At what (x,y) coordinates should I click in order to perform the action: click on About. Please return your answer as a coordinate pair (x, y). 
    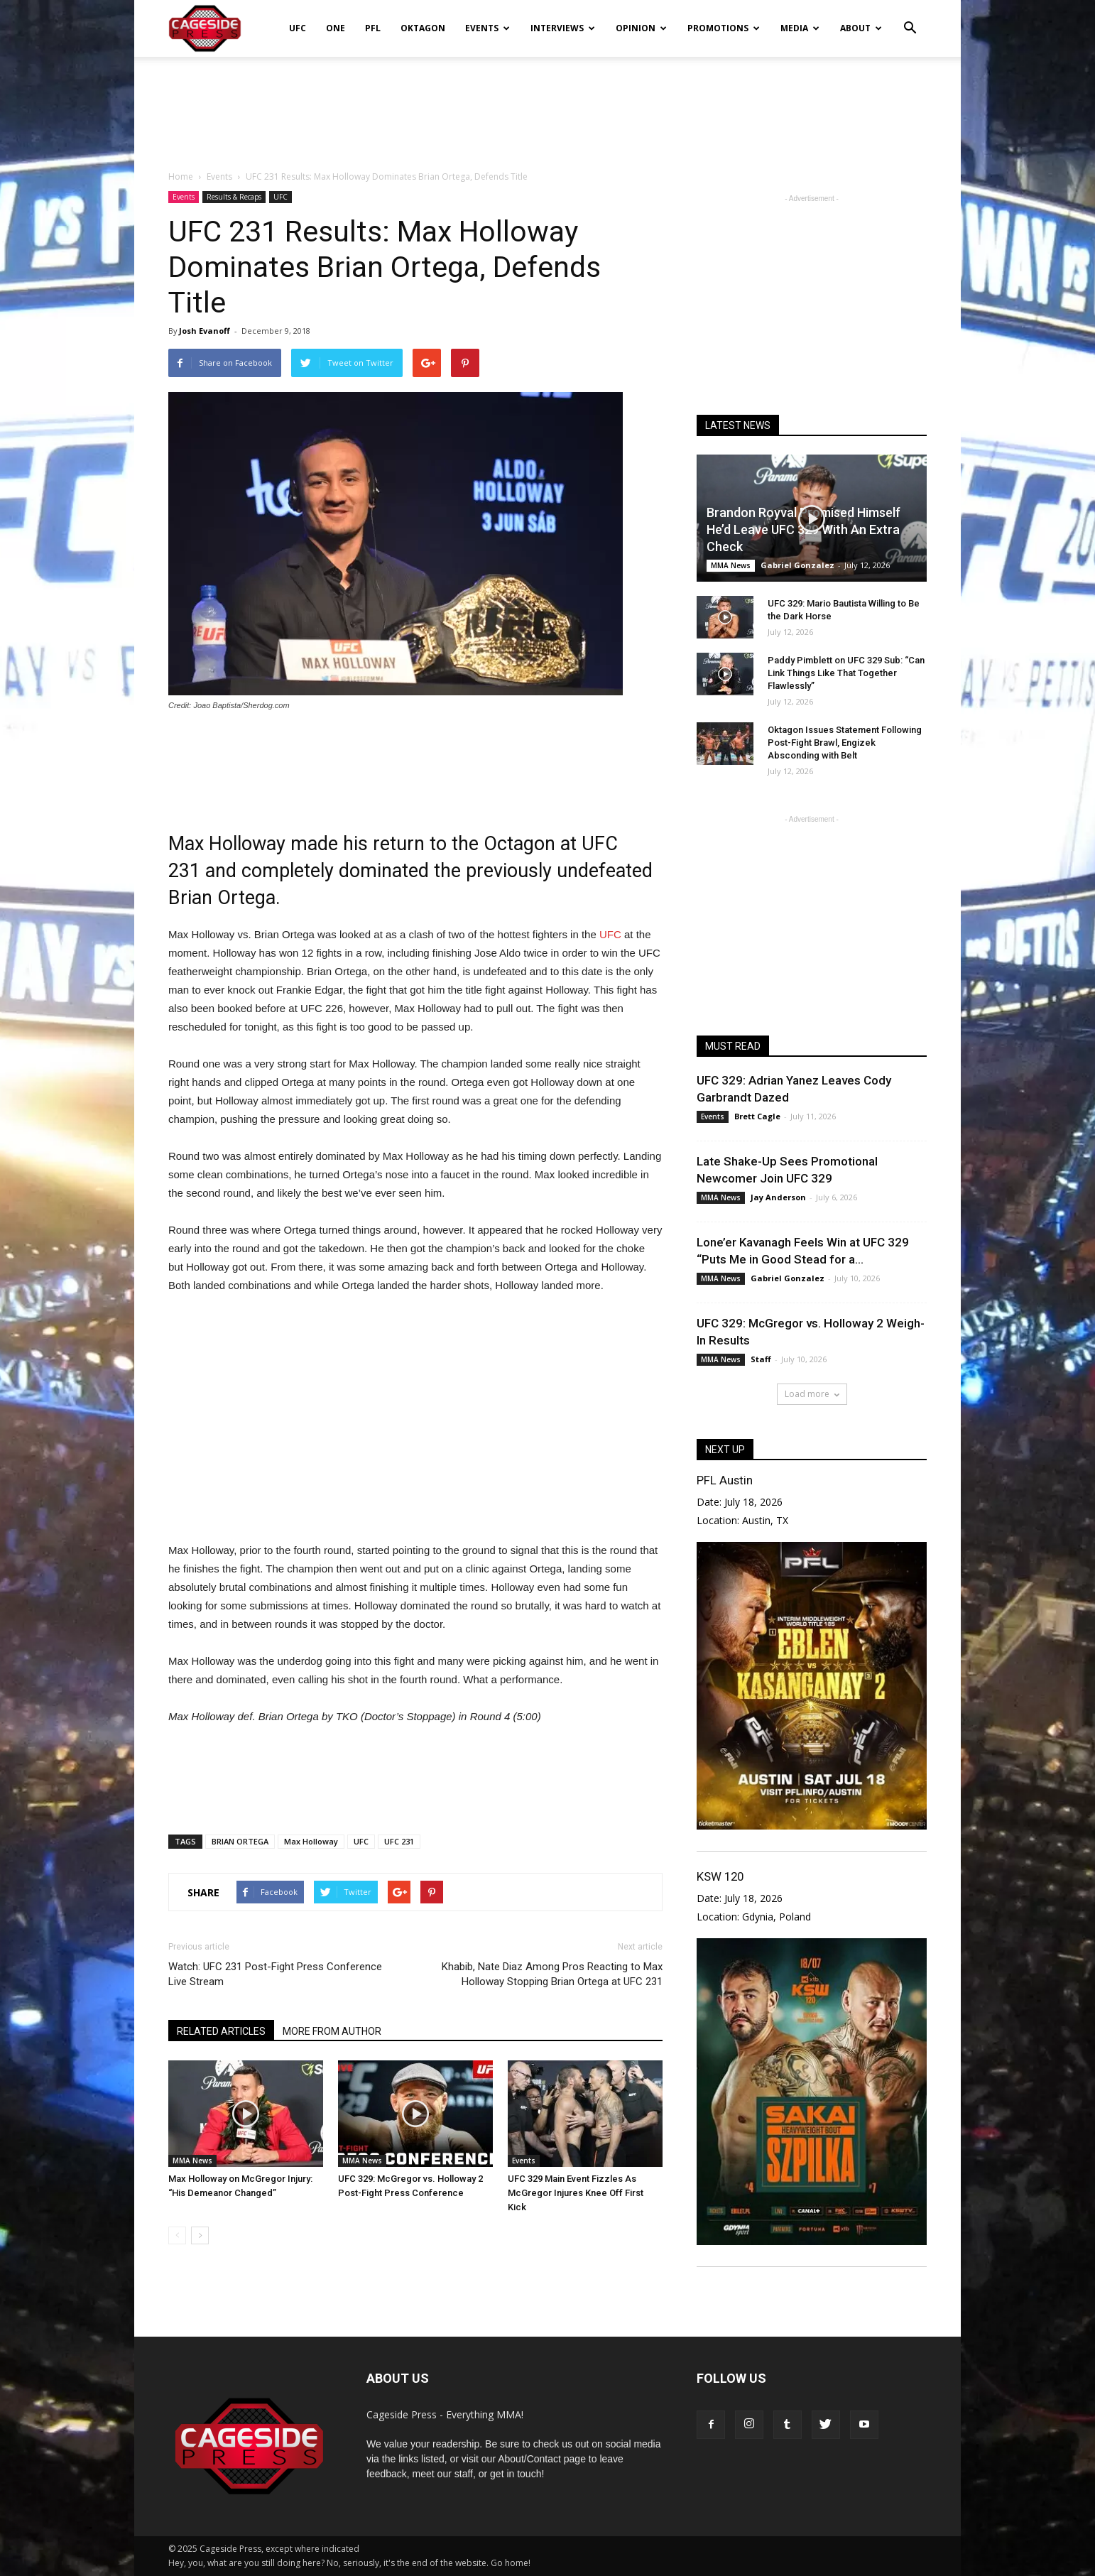
    Looking at the image, I should click on (861, 28).